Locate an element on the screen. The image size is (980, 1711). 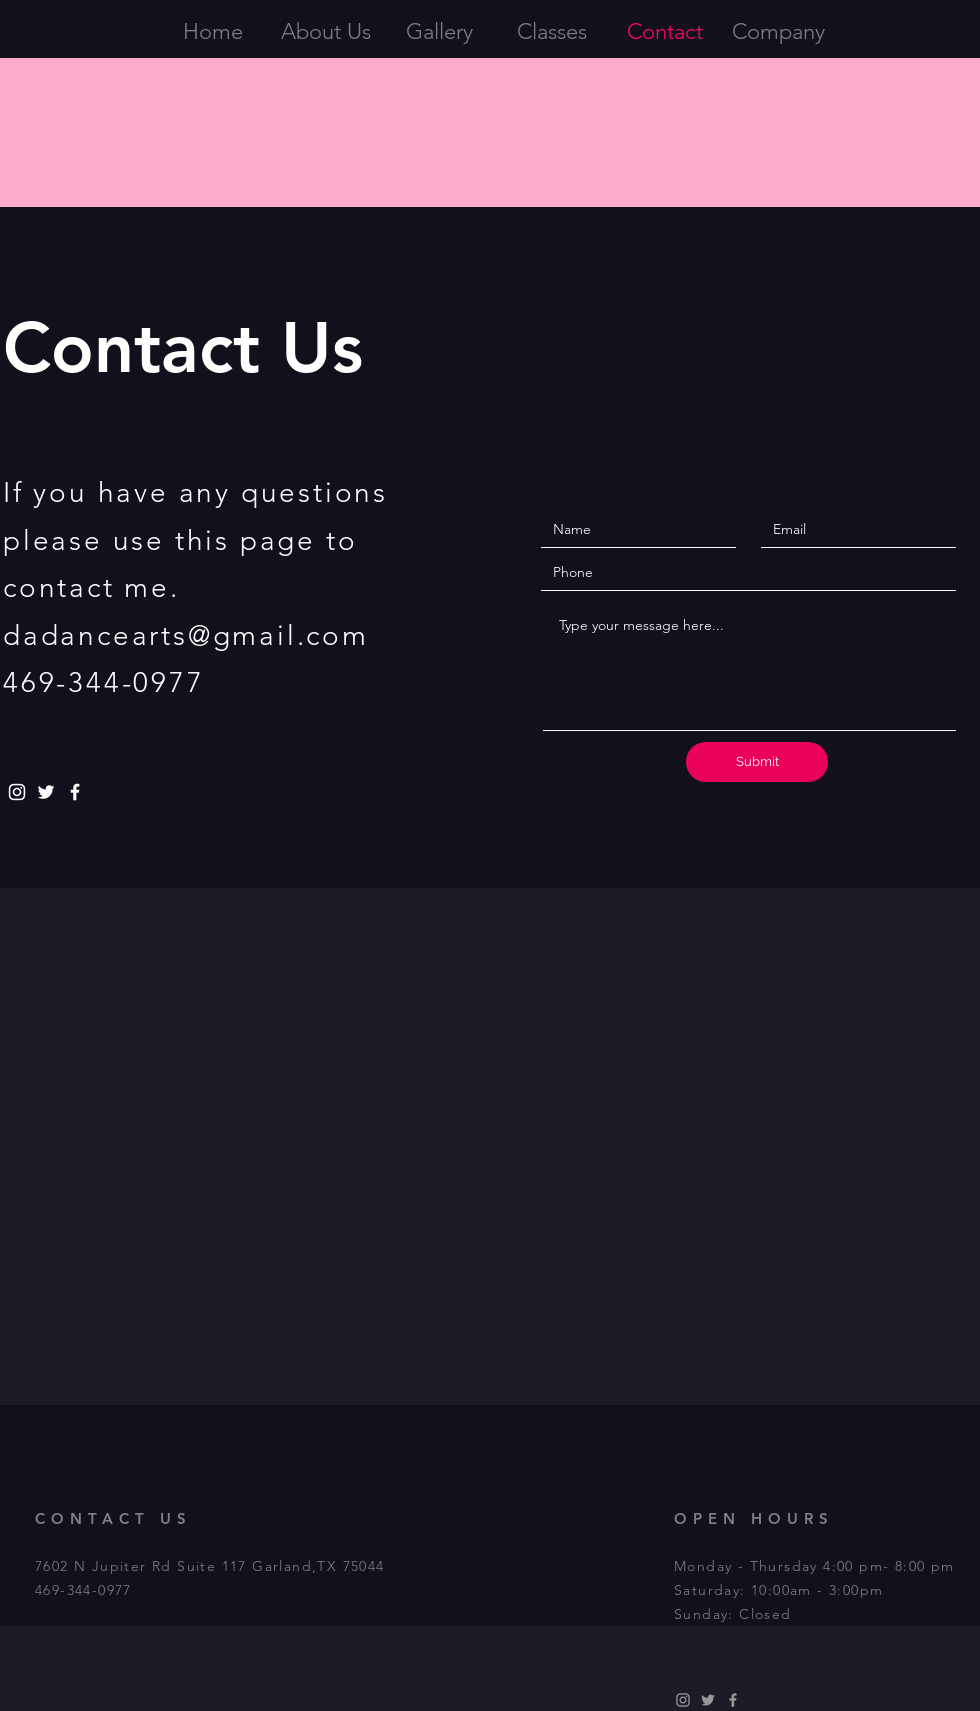
[dadancearts] is located at coordinates (17, 792).